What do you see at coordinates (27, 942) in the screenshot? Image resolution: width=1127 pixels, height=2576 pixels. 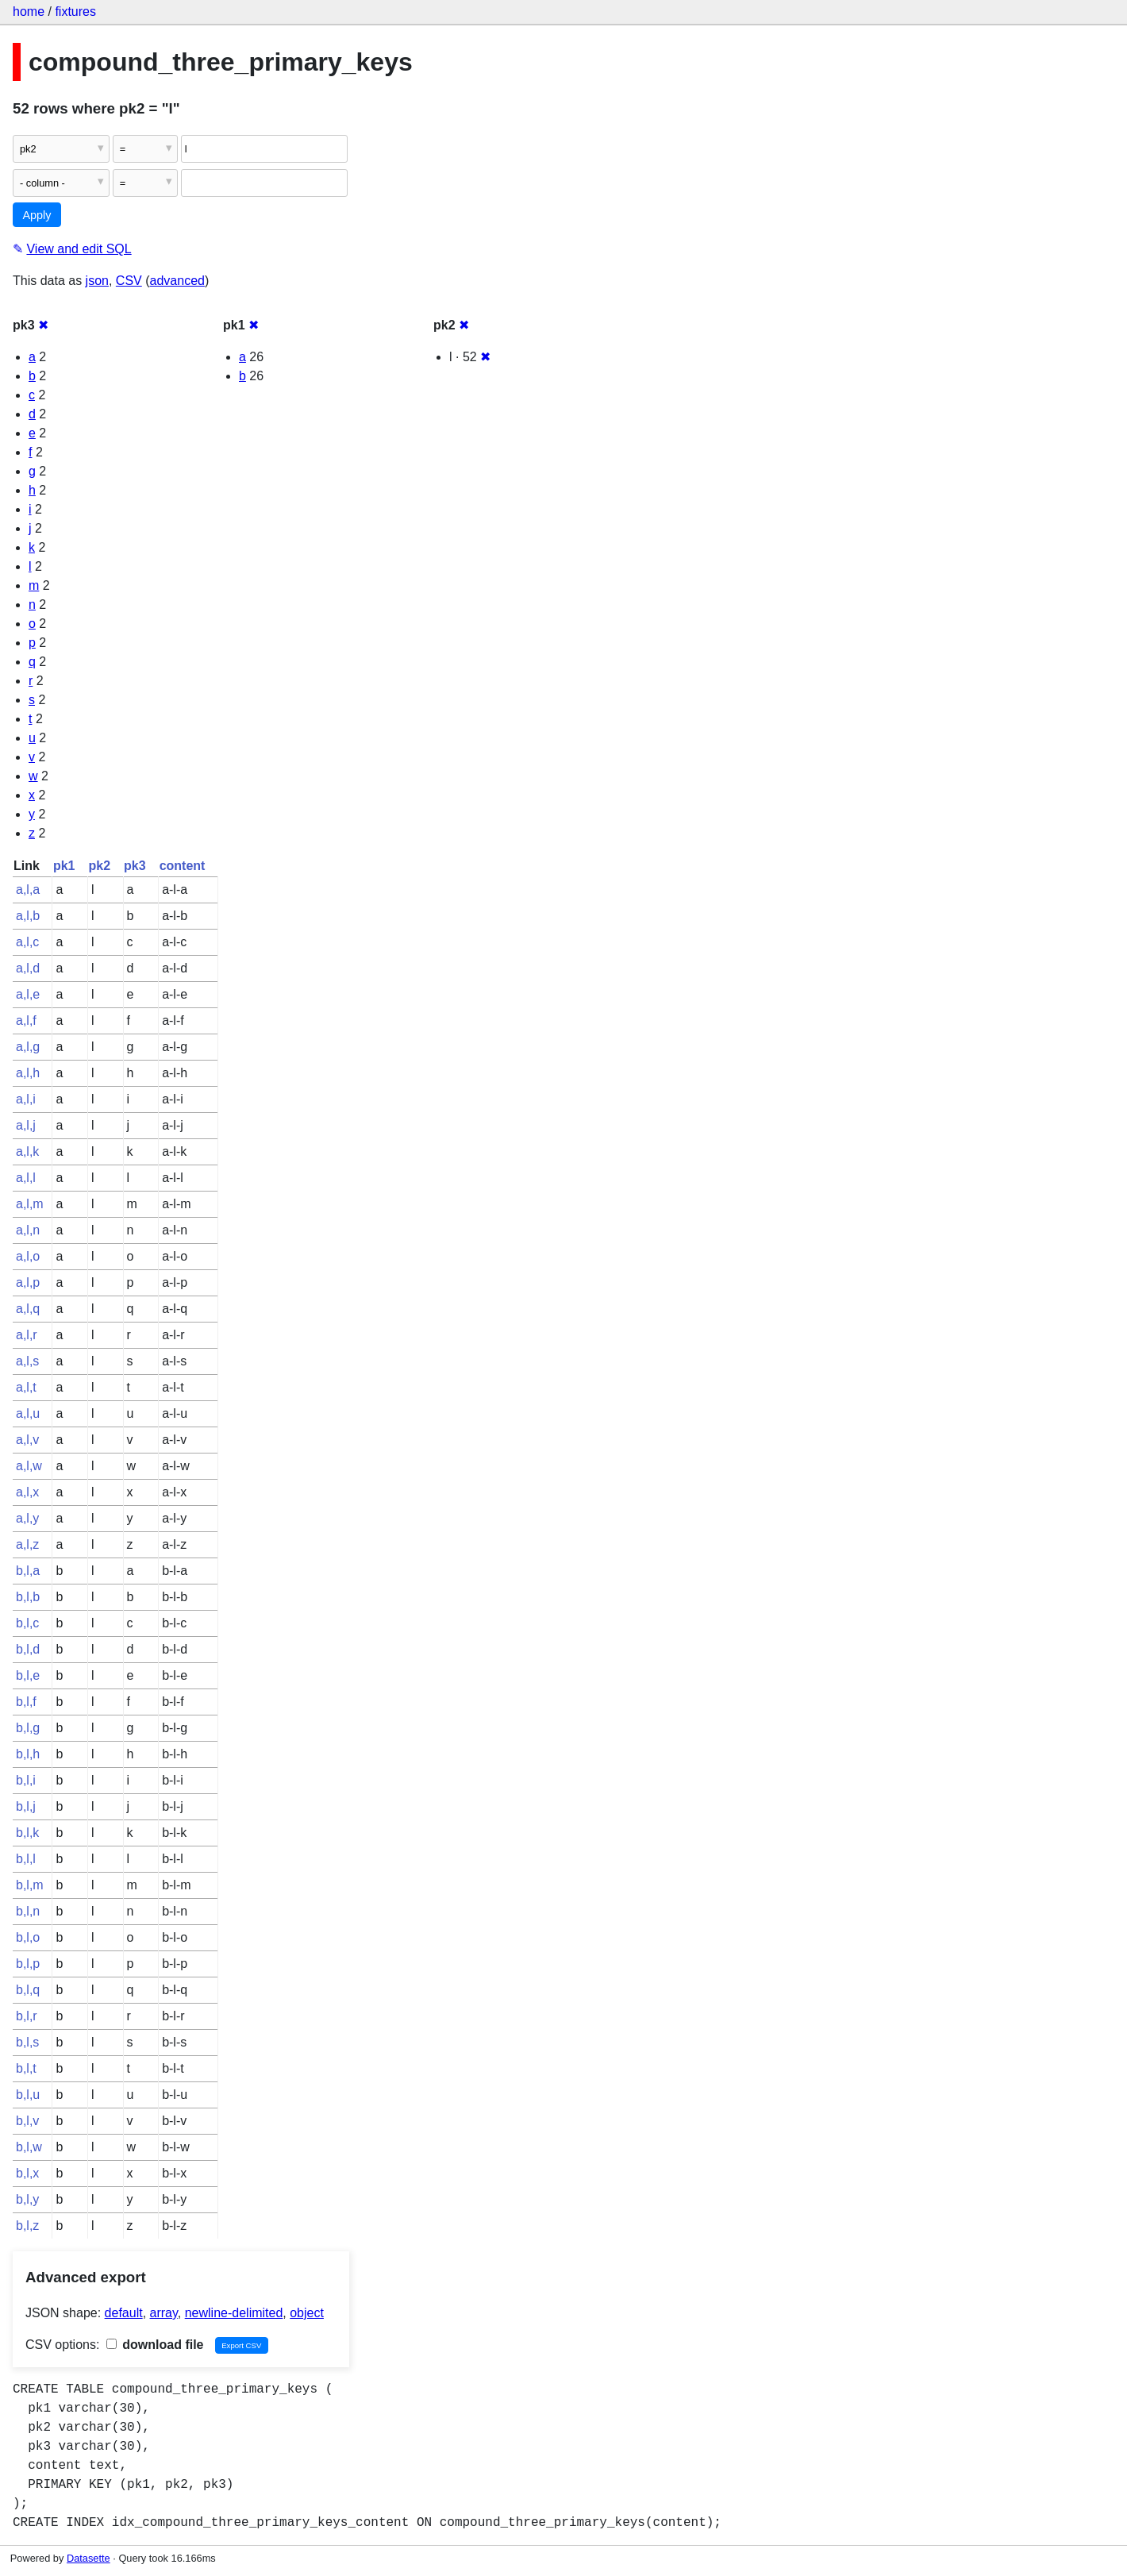 I see `a,l,c` at bounding box center [27, 942].